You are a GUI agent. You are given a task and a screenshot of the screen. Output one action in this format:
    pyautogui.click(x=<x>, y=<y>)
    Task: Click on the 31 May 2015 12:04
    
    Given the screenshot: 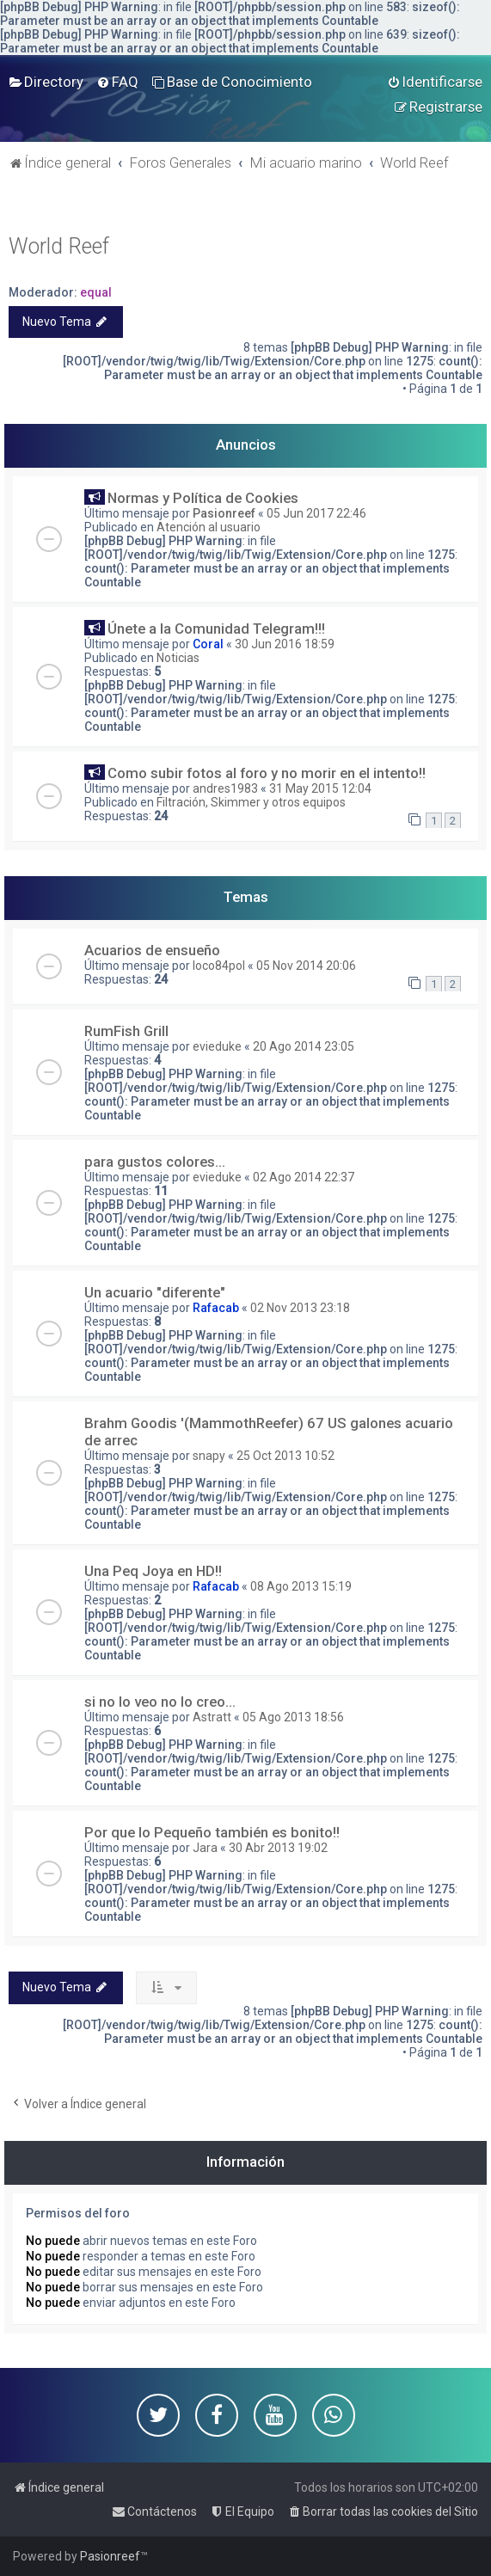 What is the action you would take?
    pyautogui.click(x=320, y=788)
    